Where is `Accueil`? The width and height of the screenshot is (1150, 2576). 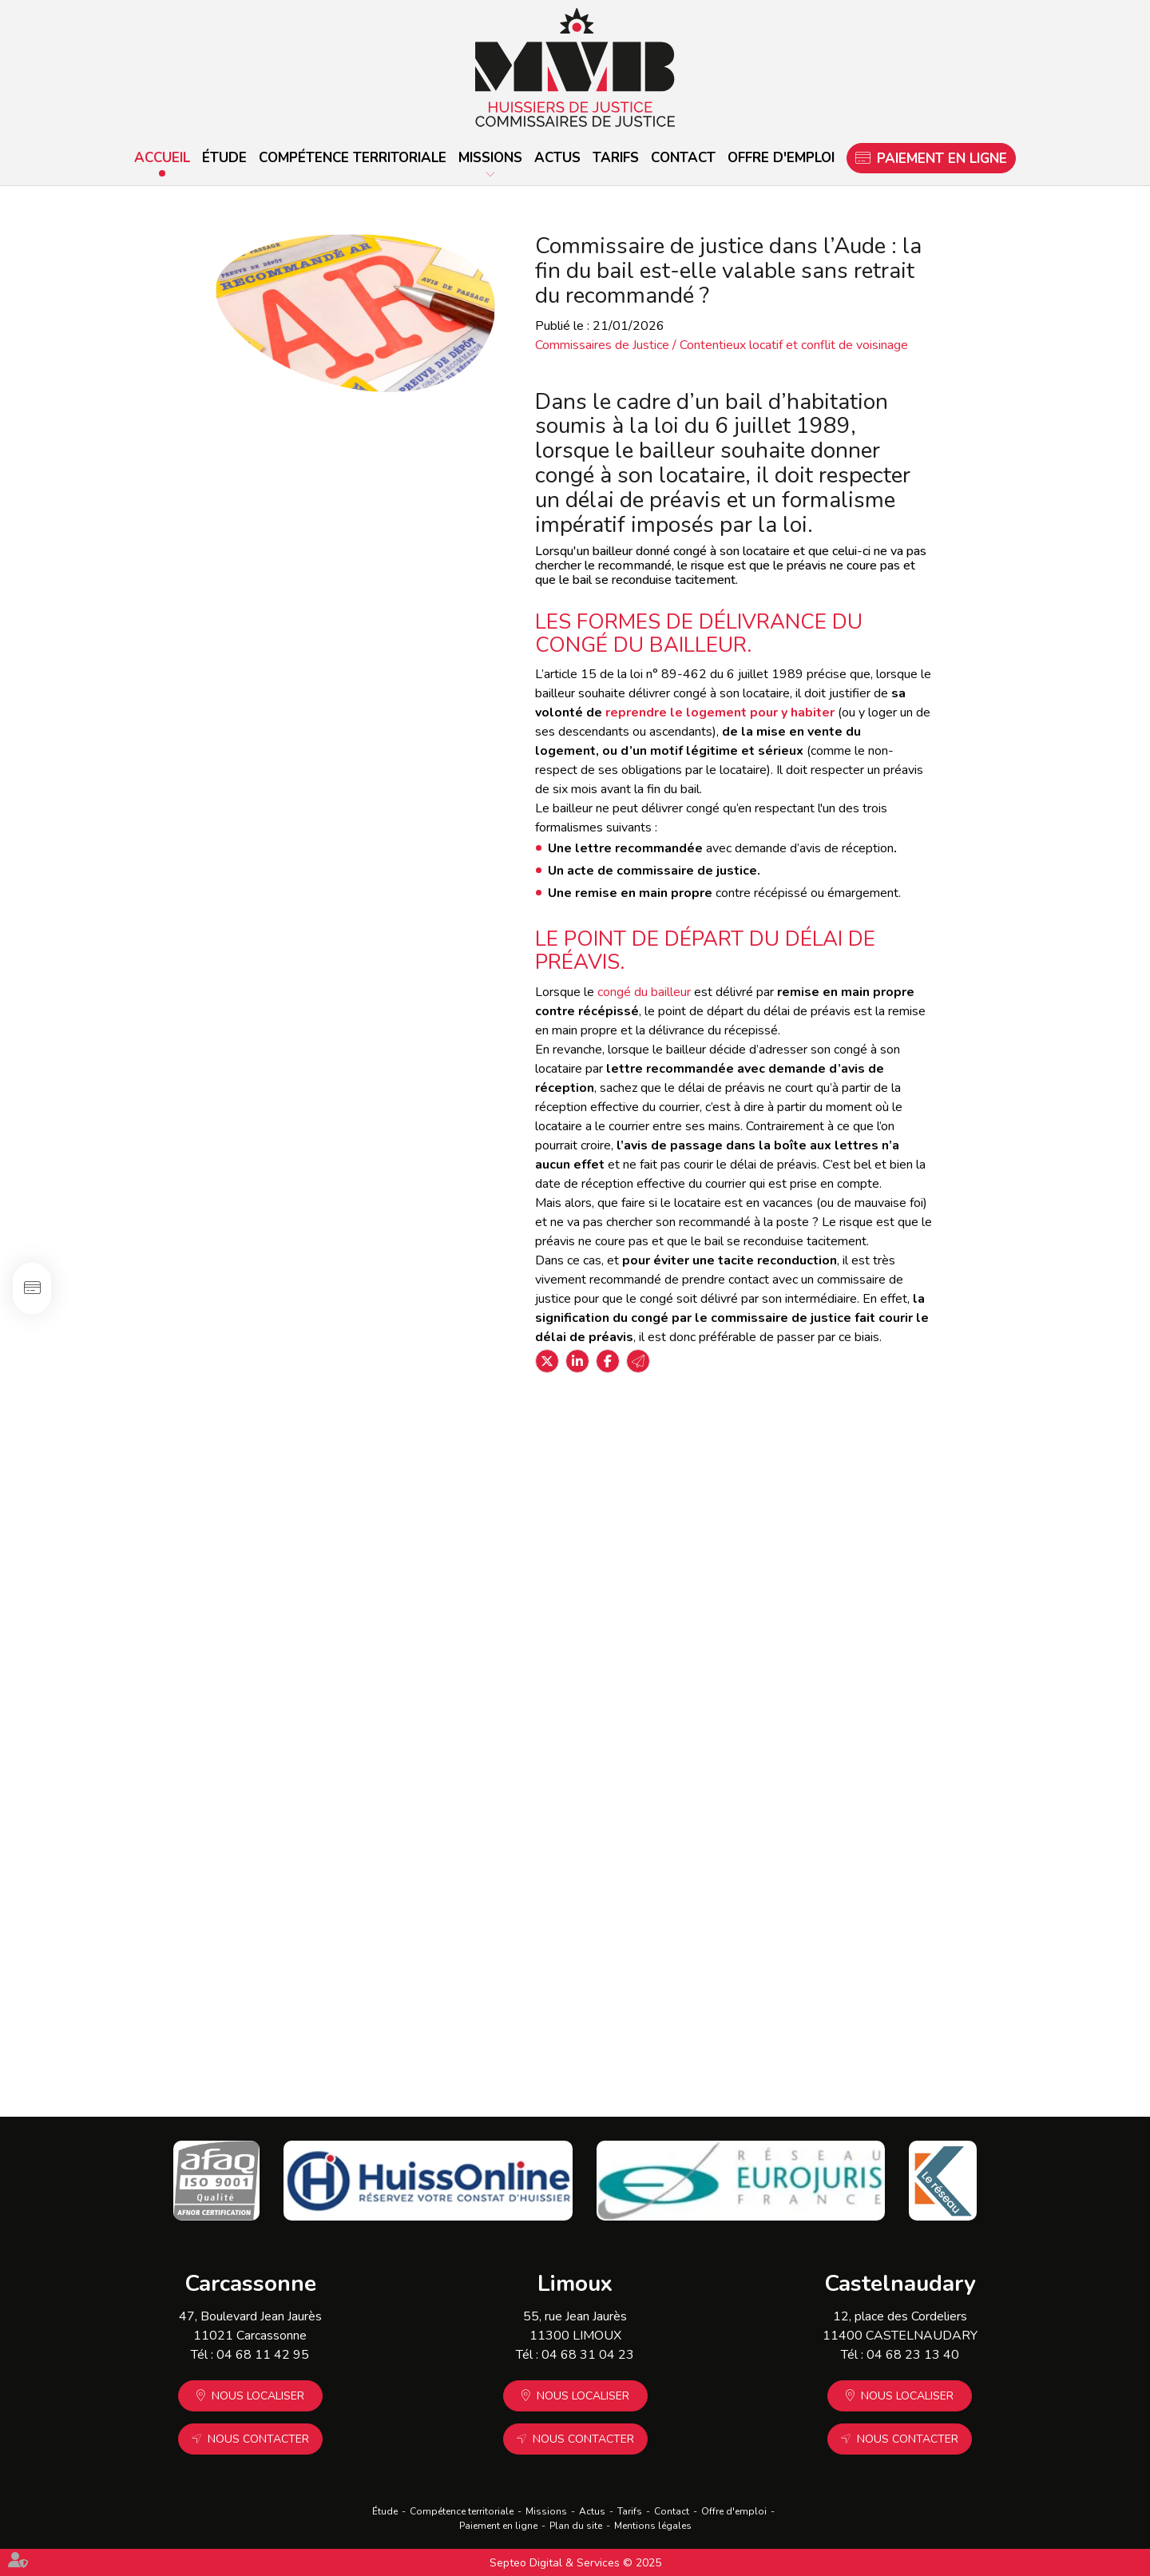
Accueil is located at coordinates (162, 158).